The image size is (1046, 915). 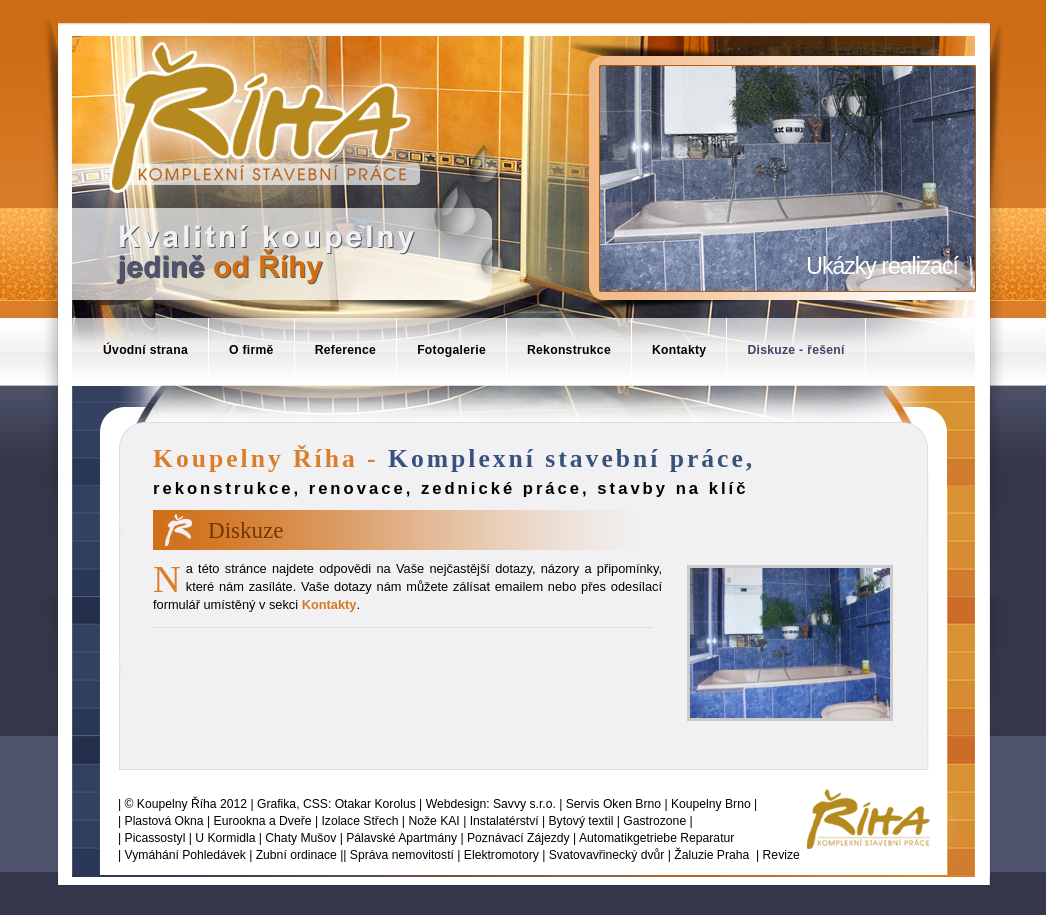 I want to click on Koupelny Brno, so click(x=711, y=804).